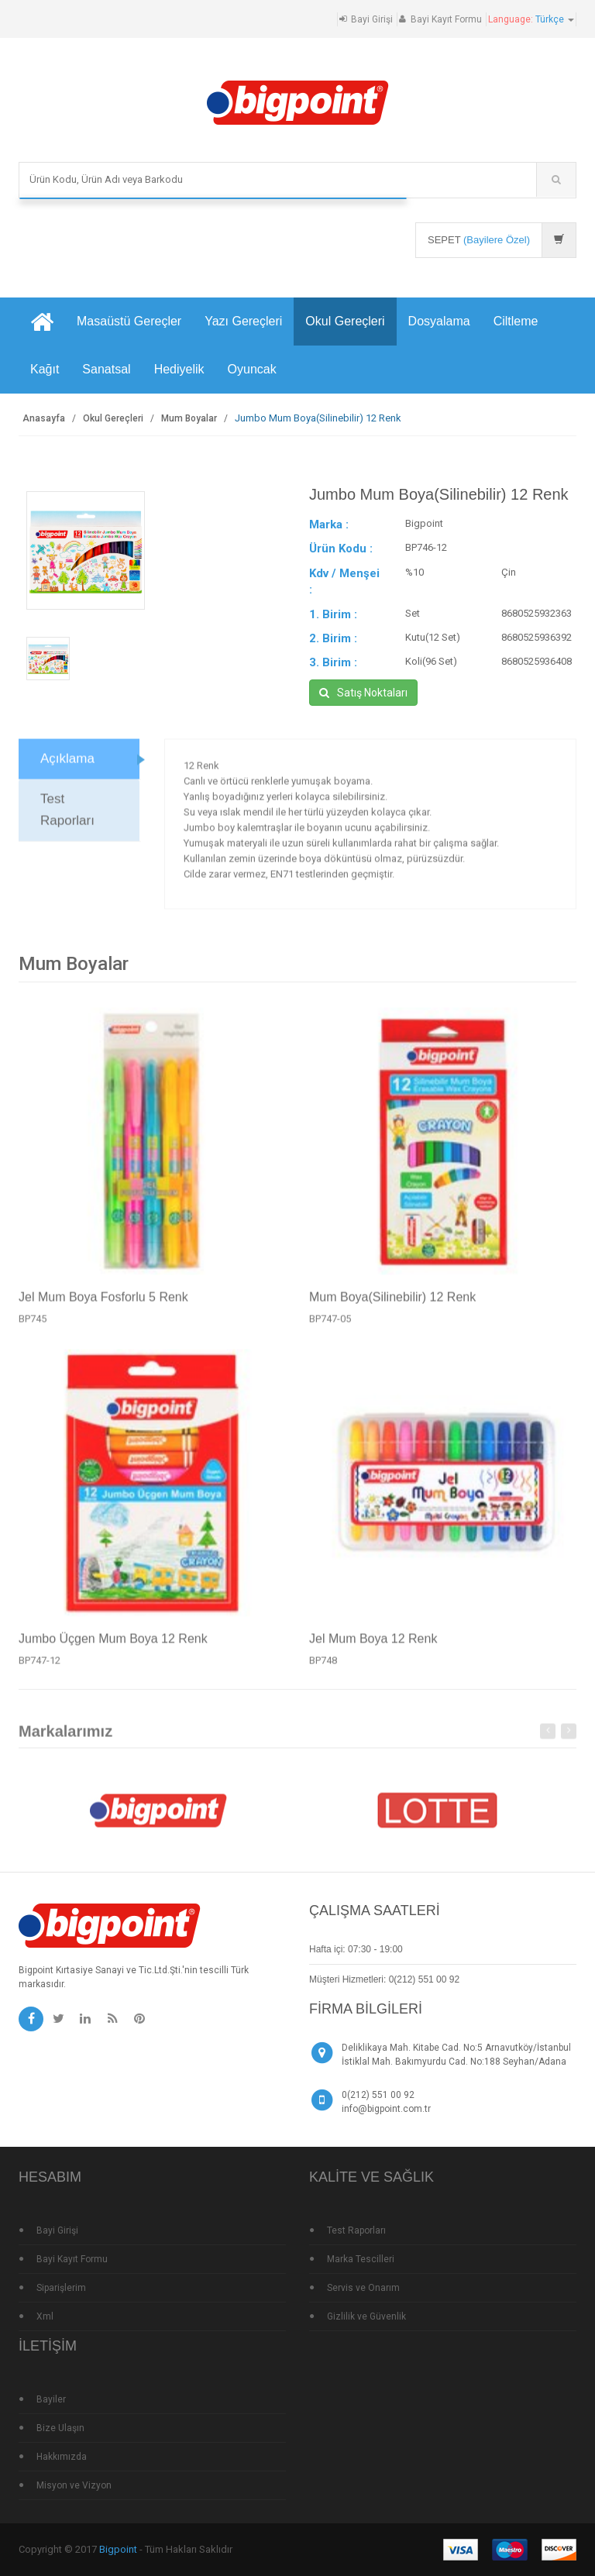 This screenshot has height=2576, width=595. Describe the element at coordinates (179, 369) in the screenshot. I see `Hediyelik` at that location.